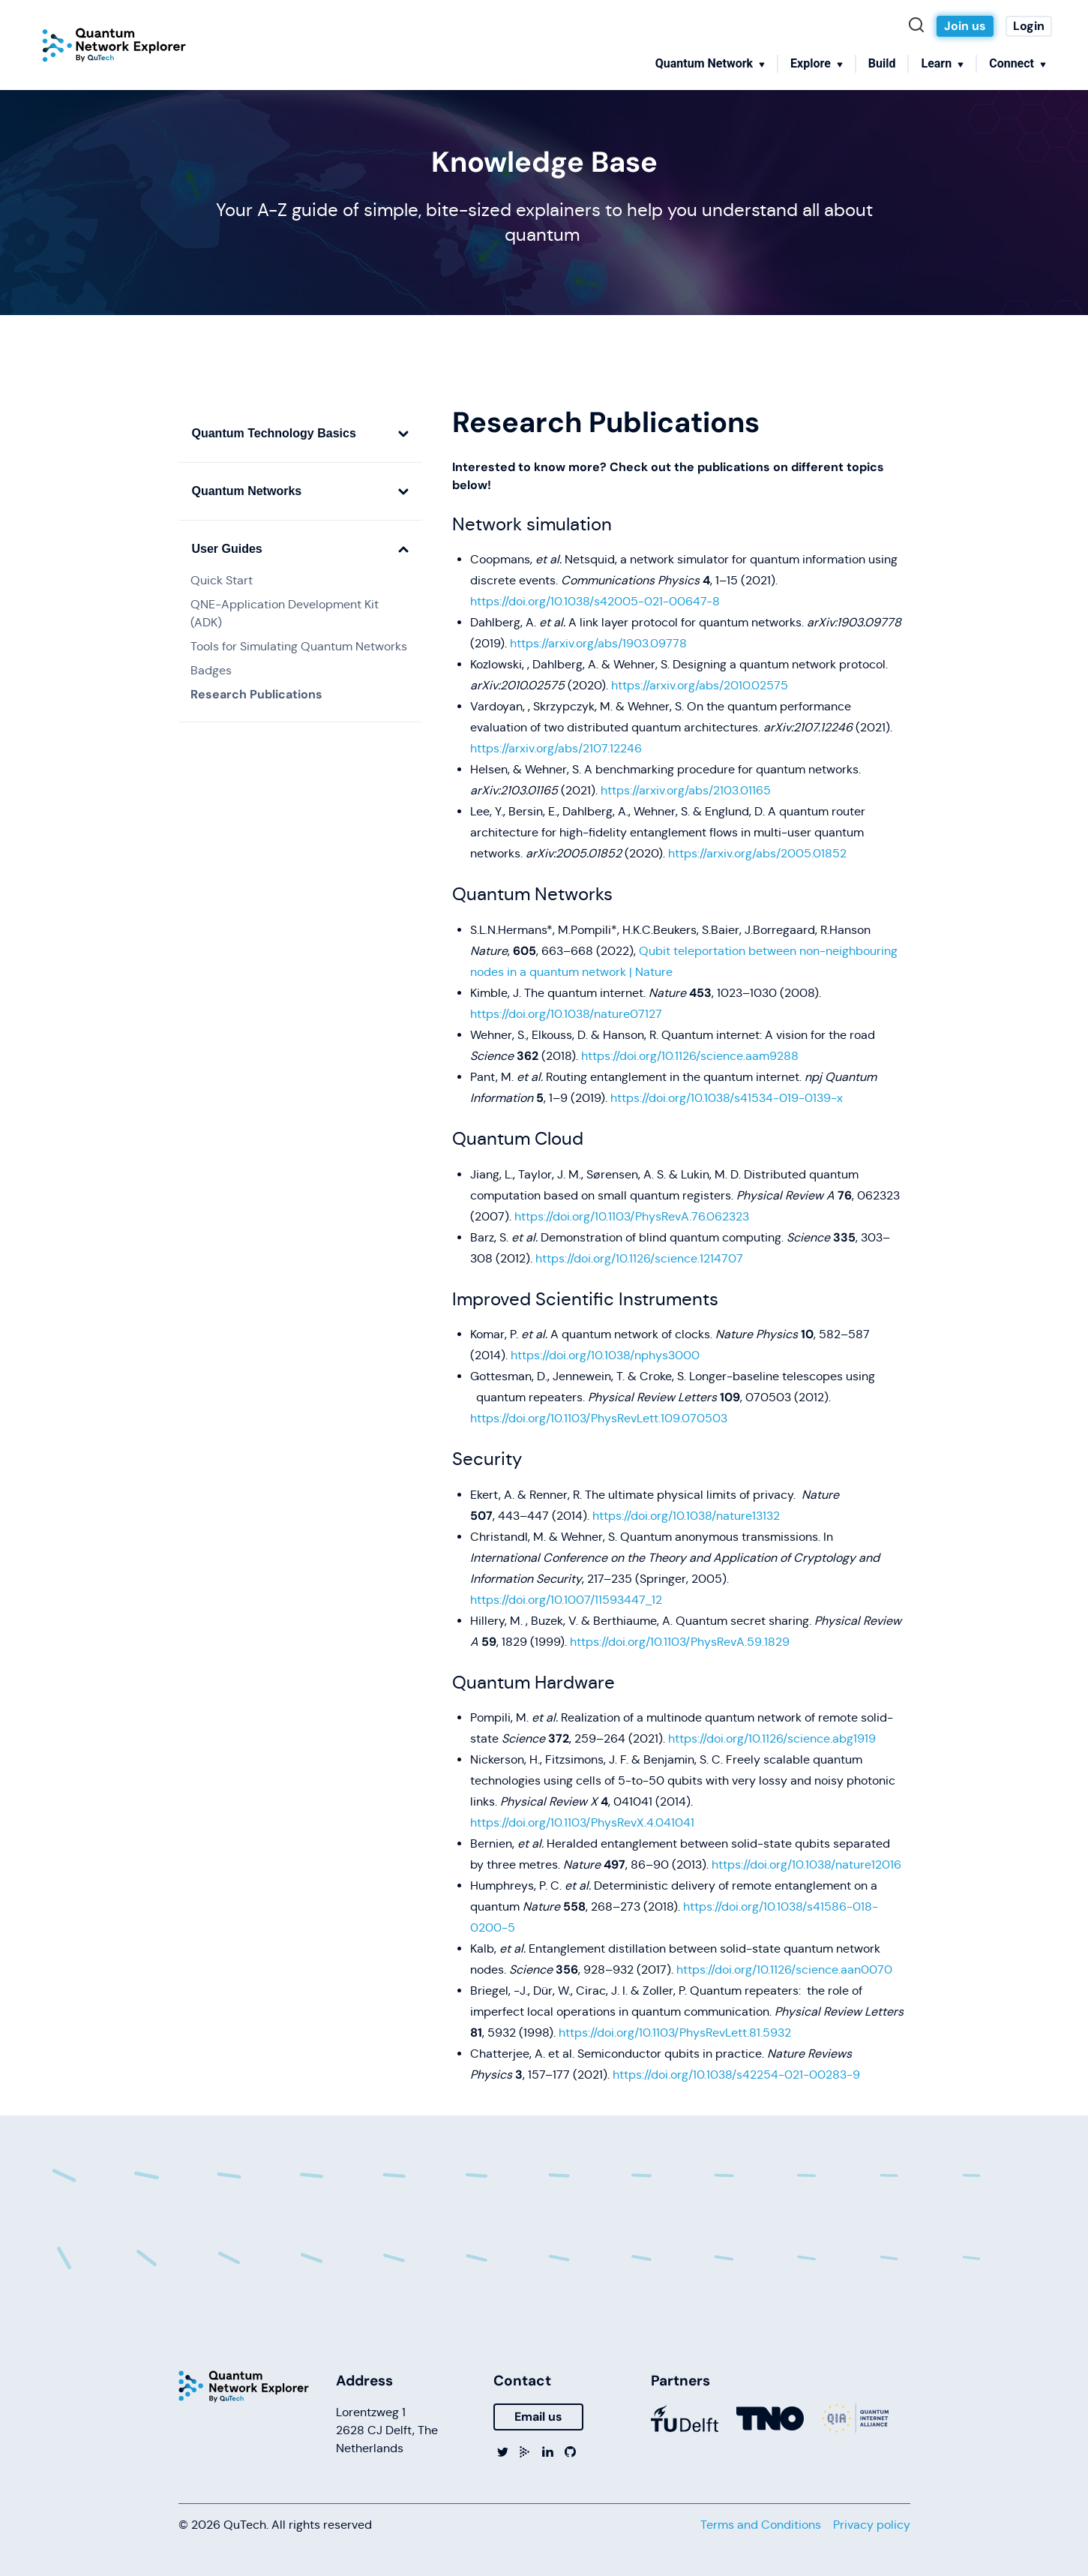 The image size is (1088, 2576). What do you see at coordinates (680, 1642) in the screenshot?
I see `https://doi.org/10.1103/PhysRevA.59.1829` at bounding box center [680, 1642].